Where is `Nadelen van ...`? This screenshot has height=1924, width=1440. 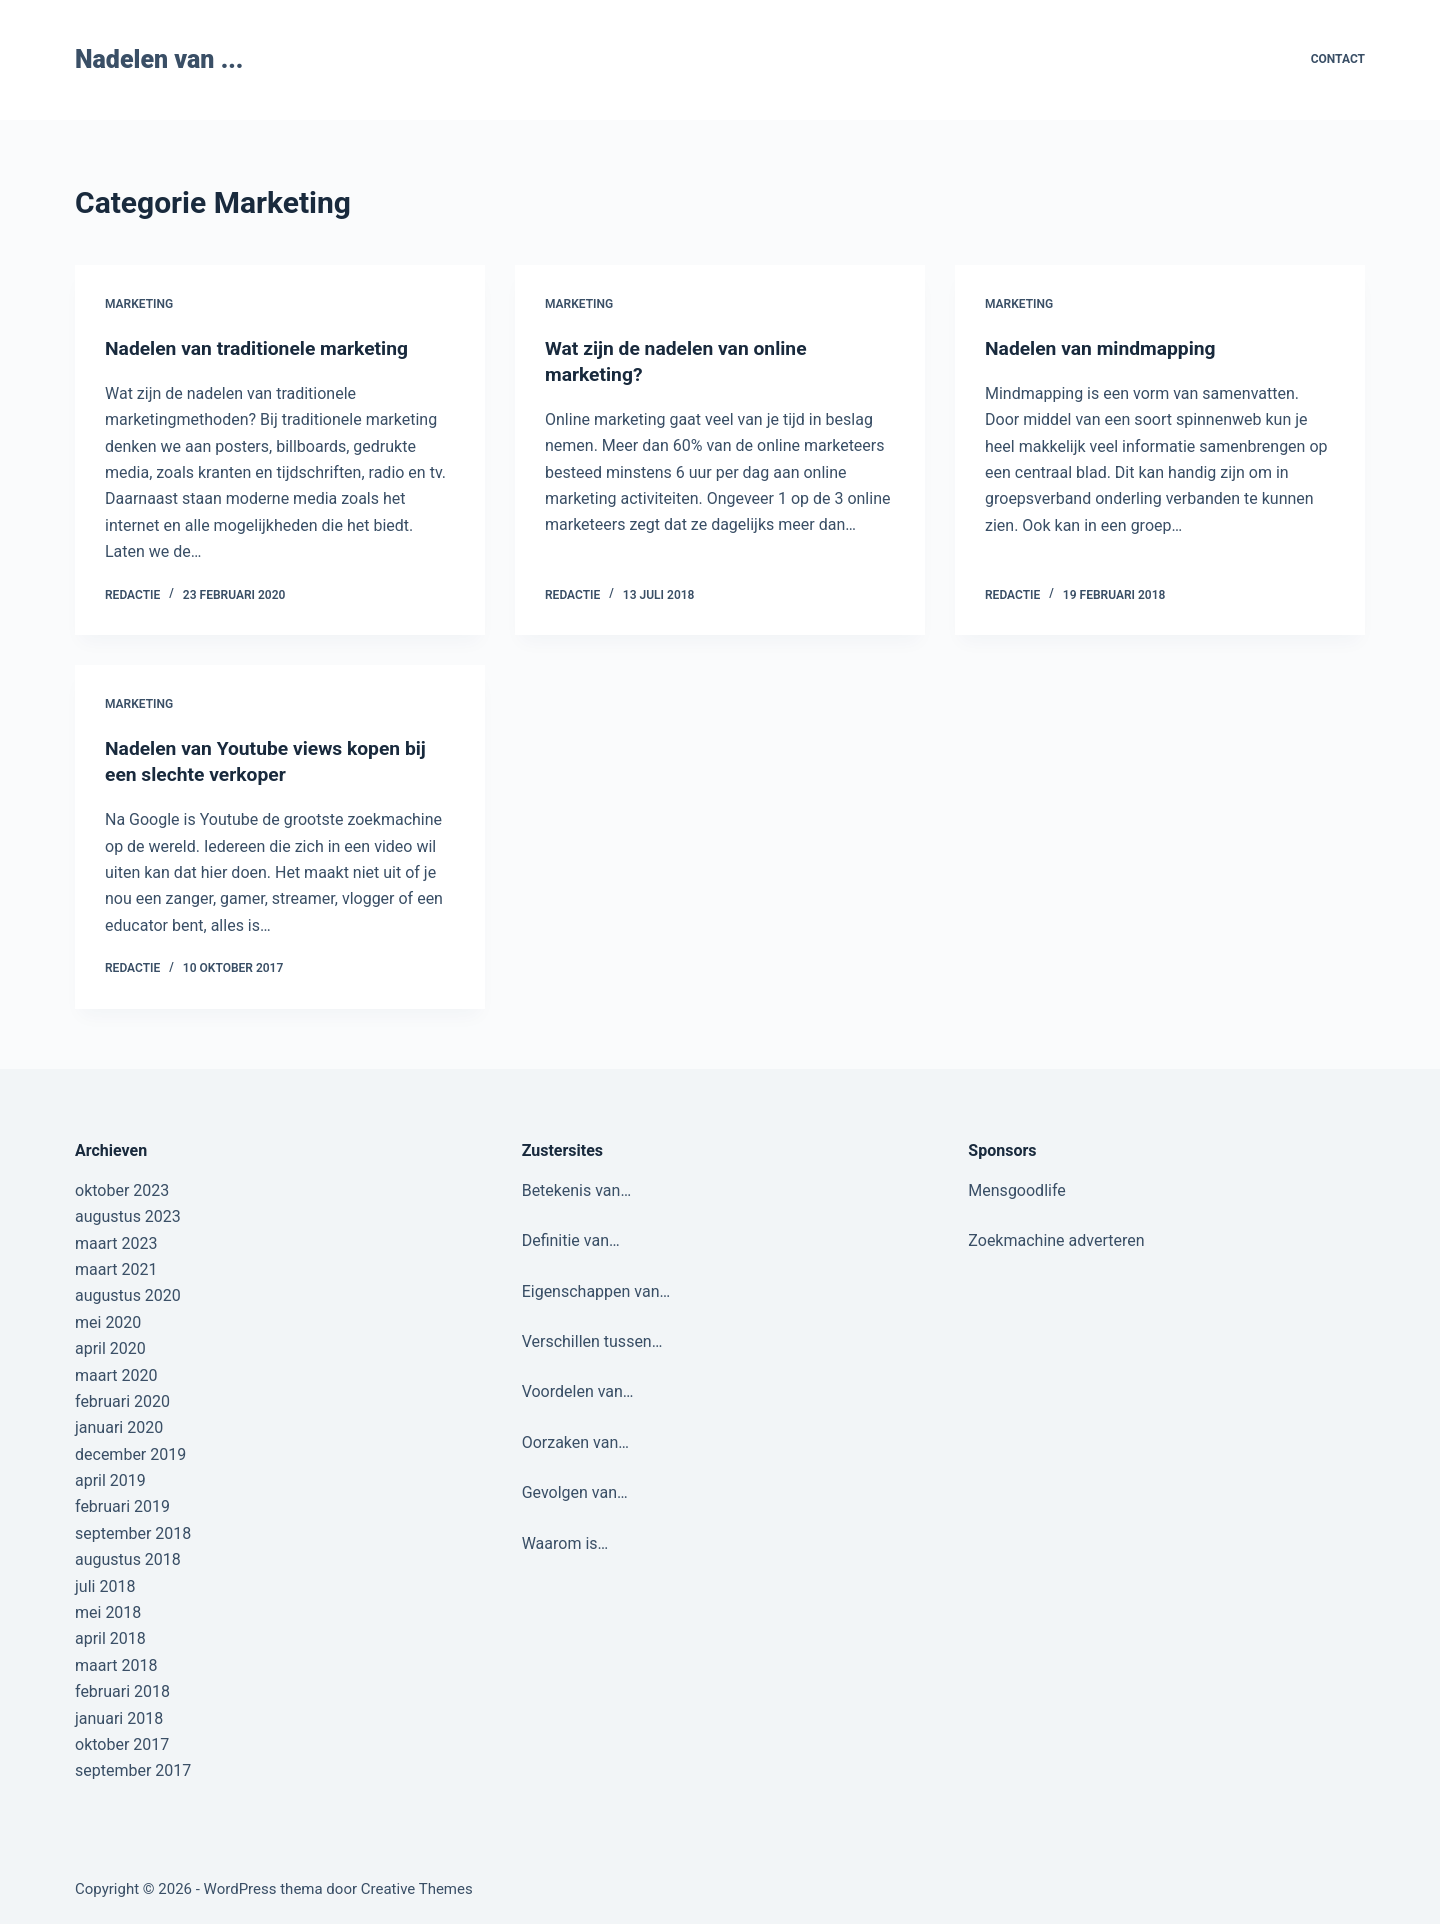
Nadelen van ... is located at coordinates (159, 59).